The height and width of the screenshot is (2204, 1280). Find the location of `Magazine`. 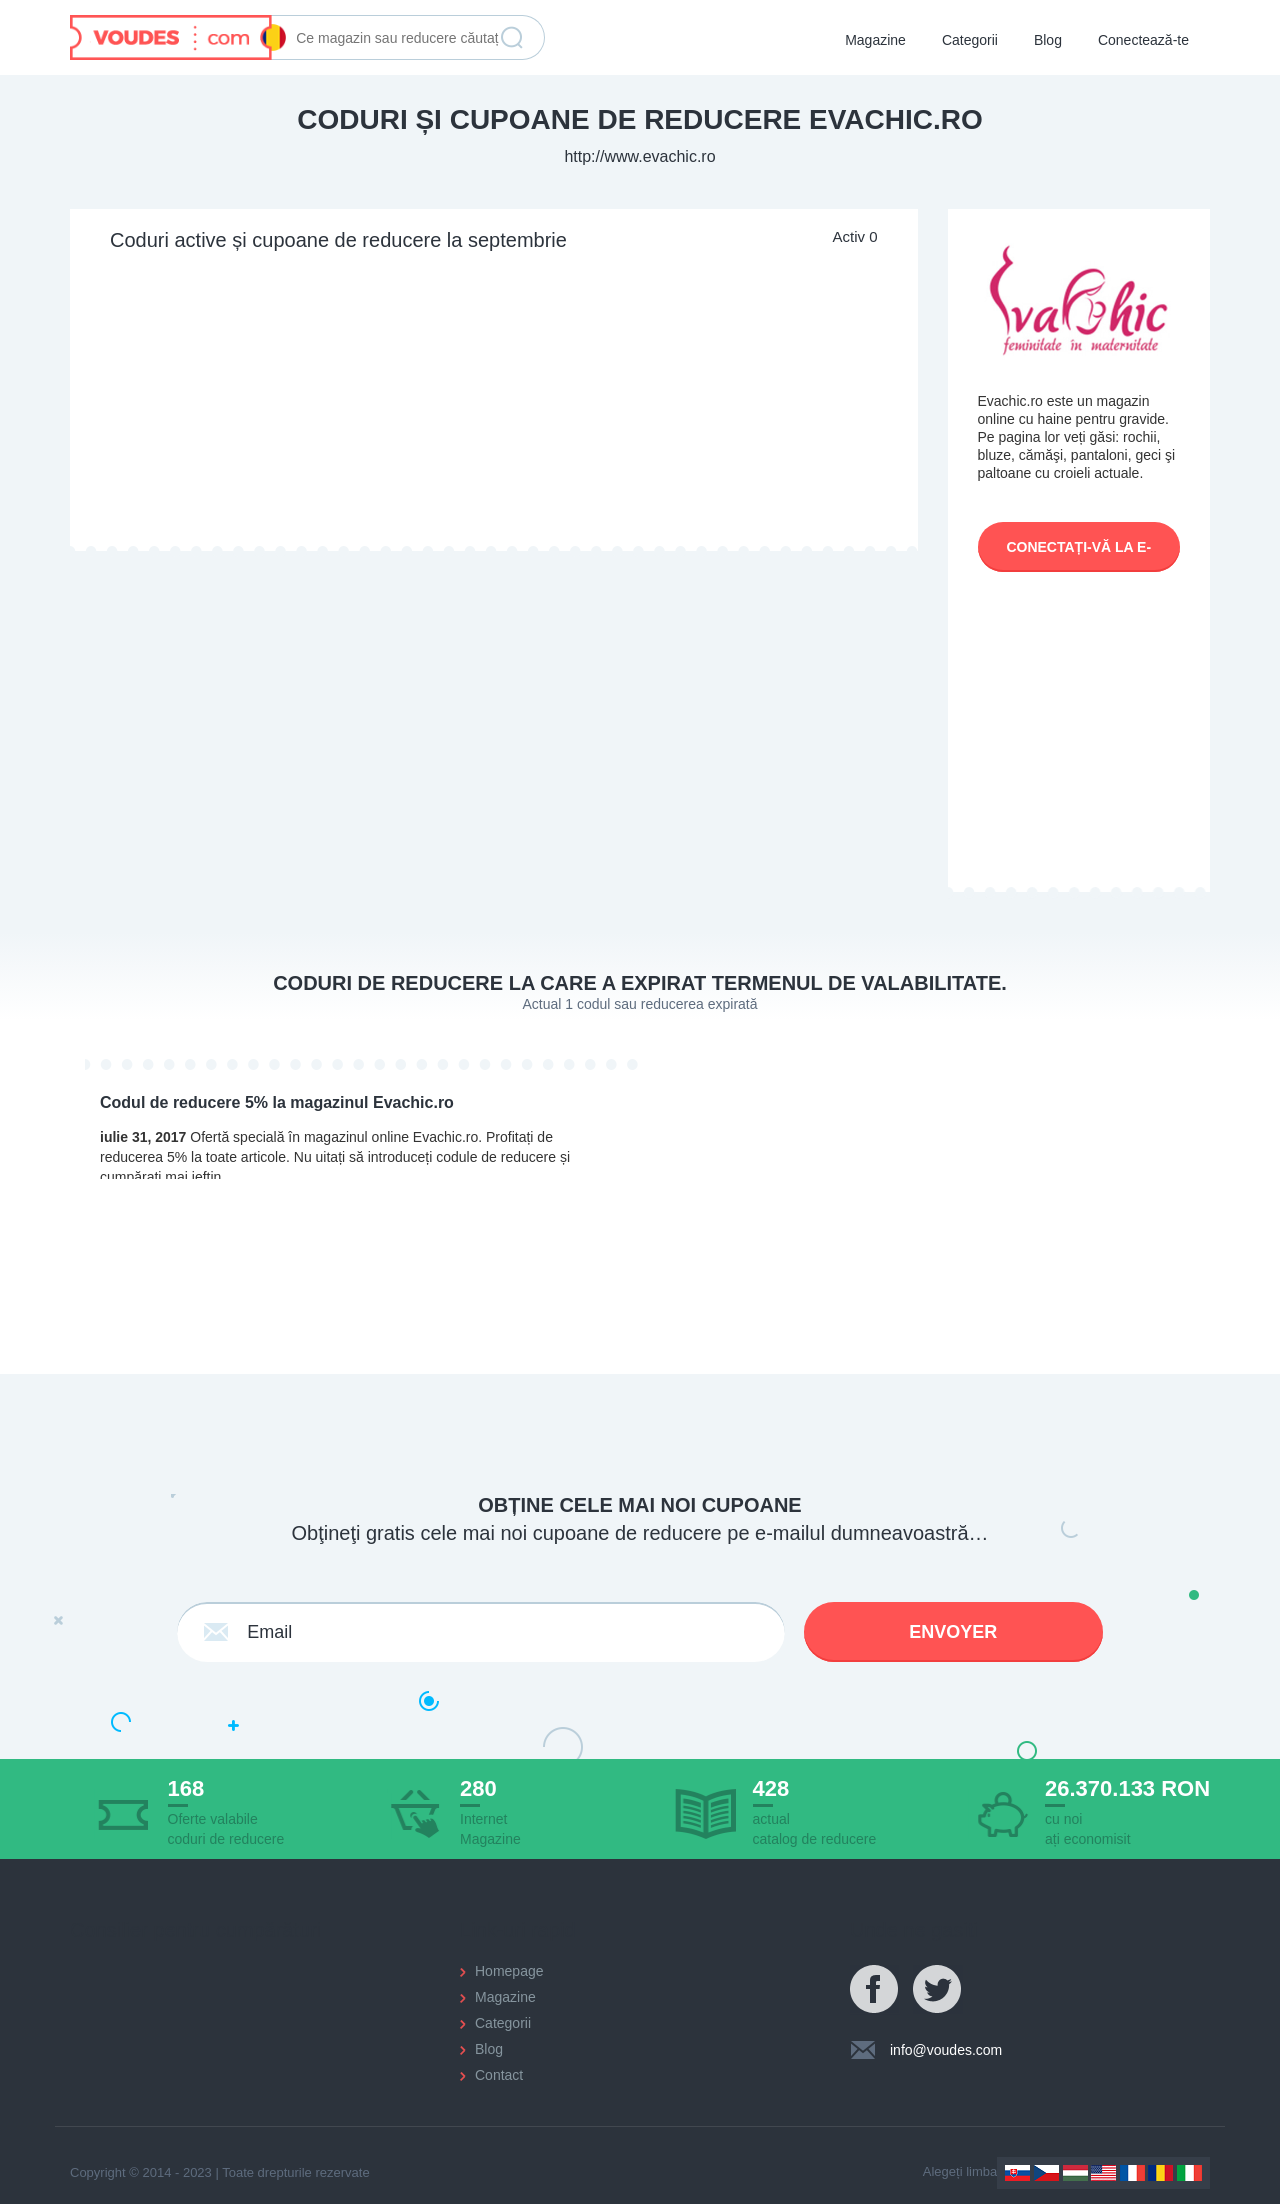

Magazine is located at coordinates (875, 40).